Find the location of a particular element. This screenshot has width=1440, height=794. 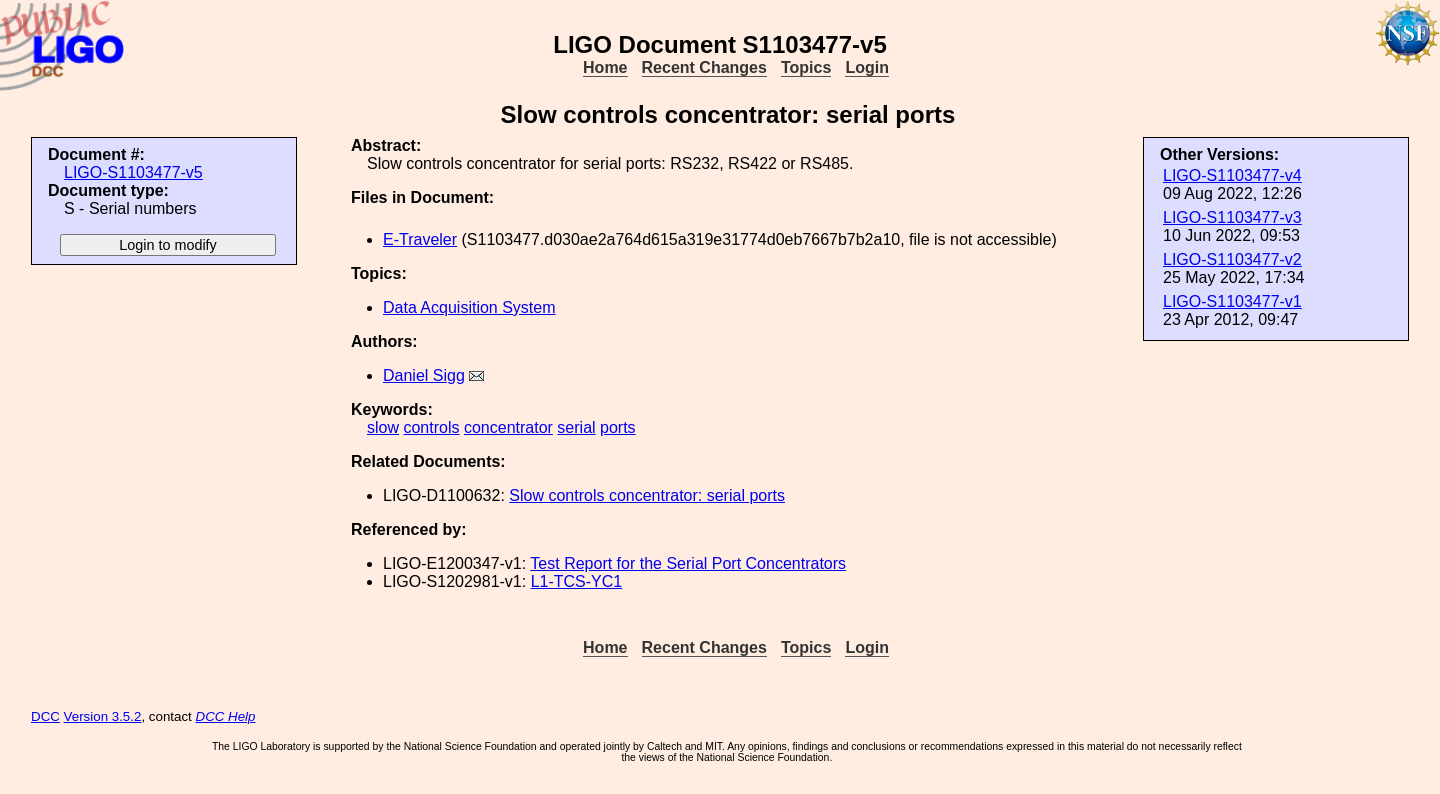

Login is located at coordinates (867, 67).